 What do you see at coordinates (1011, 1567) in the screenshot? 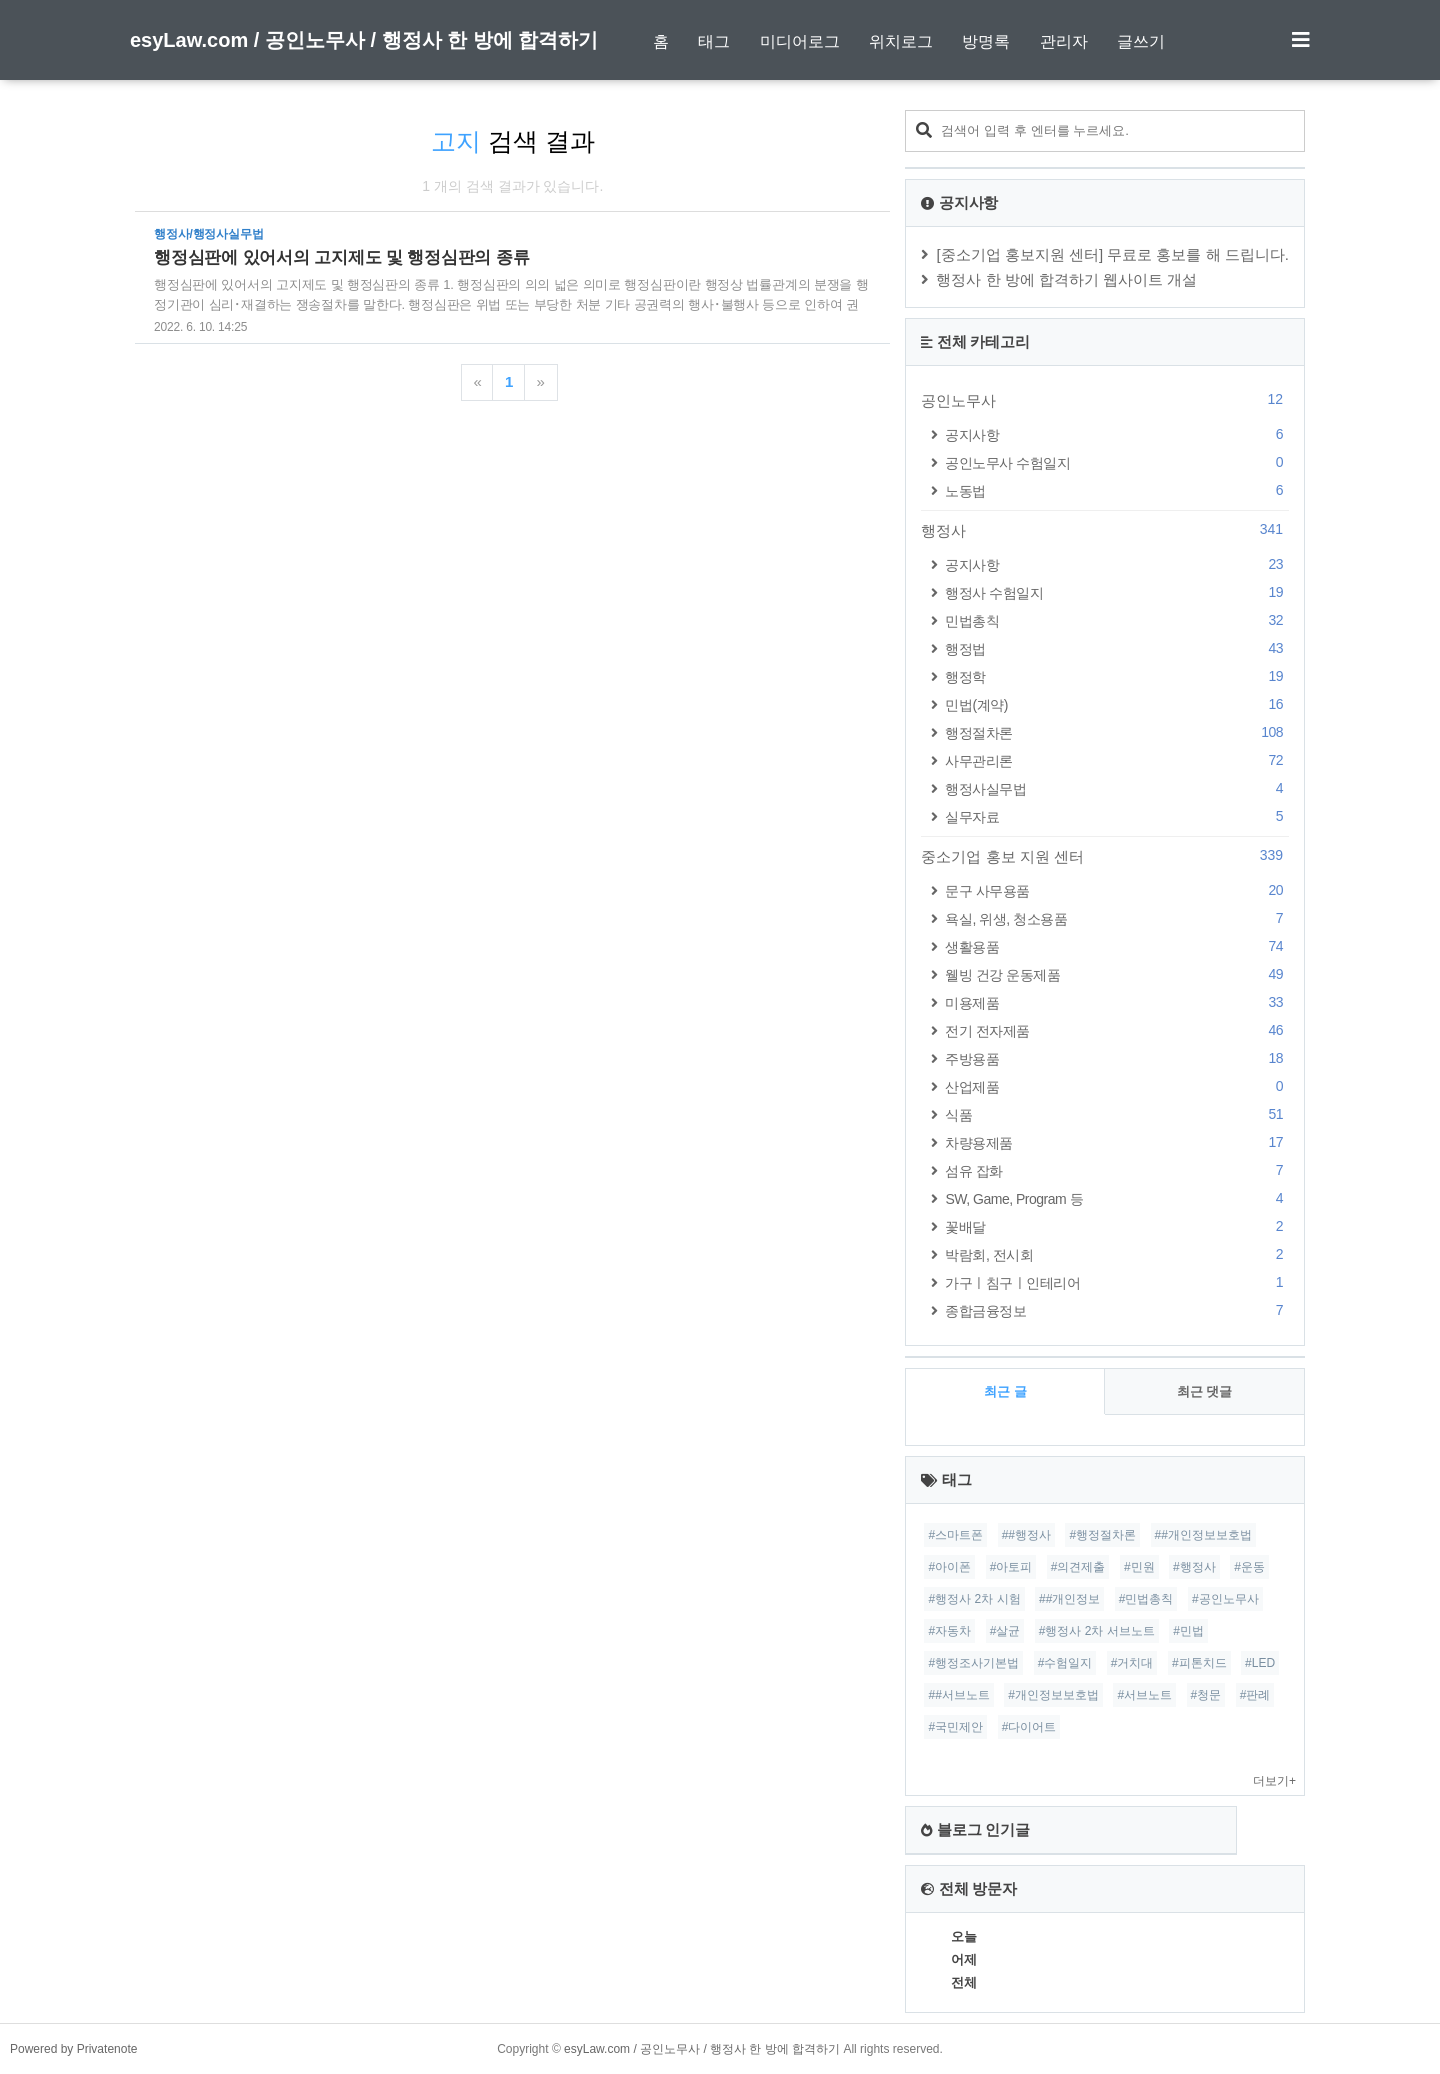
I see `#아토피` at bounding box center [1011, 1567].